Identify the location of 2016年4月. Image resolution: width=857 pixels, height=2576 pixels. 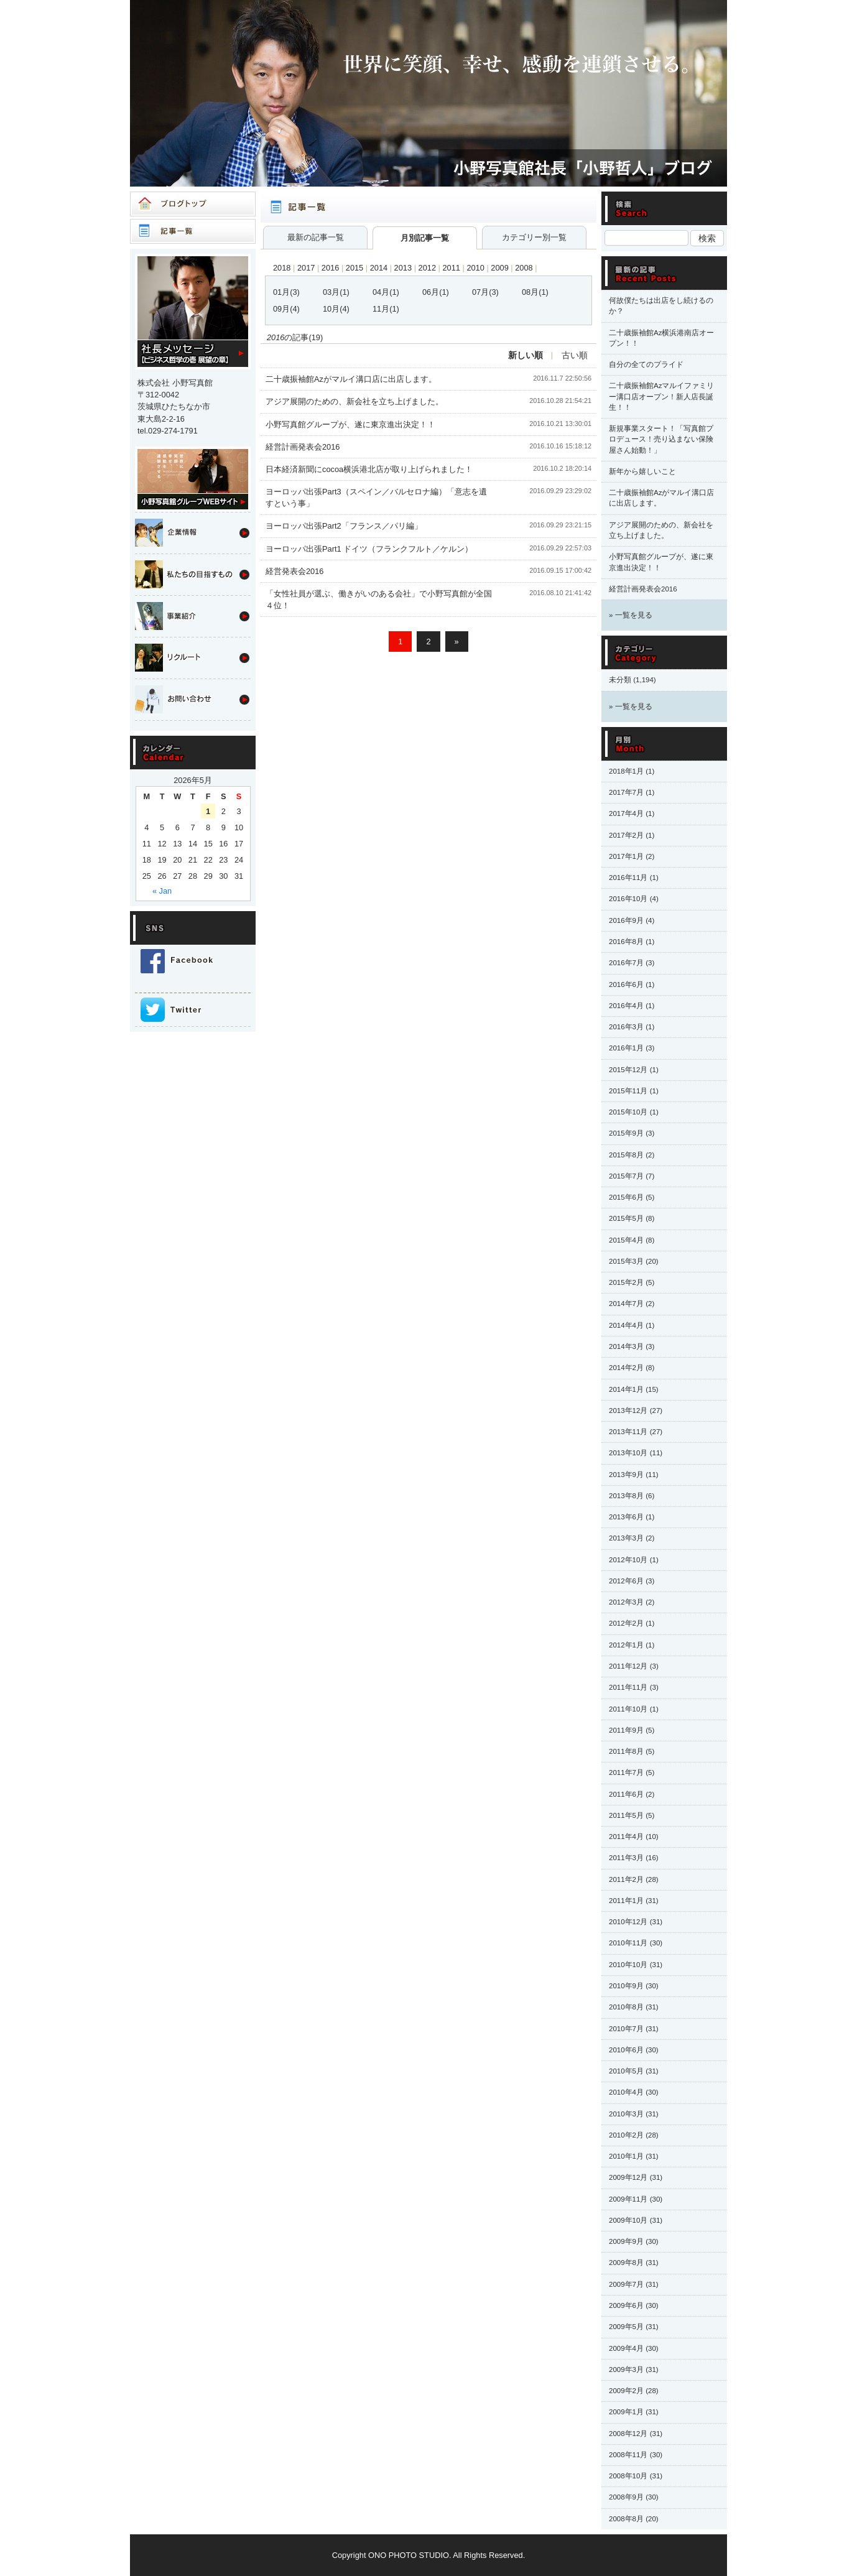
(626, 1005).